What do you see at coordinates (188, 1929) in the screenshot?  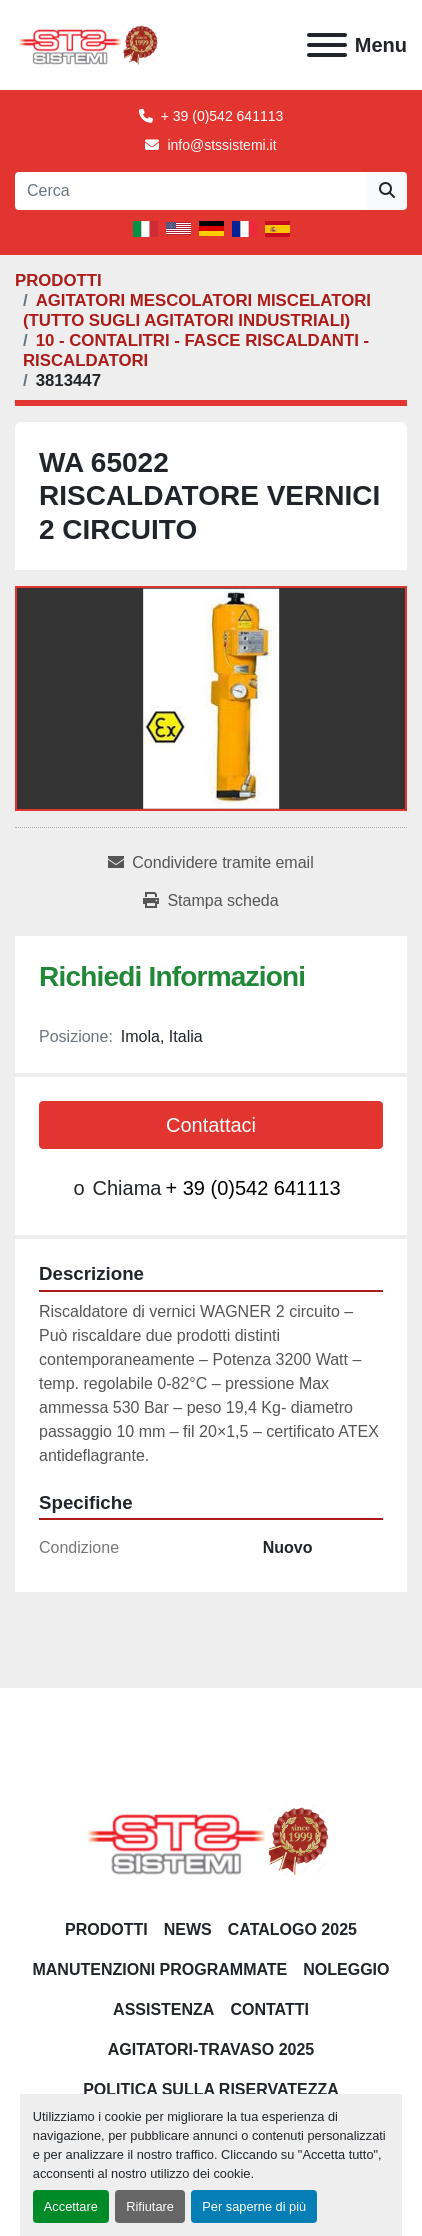 I see `News` at bounding box center [188, 1929].